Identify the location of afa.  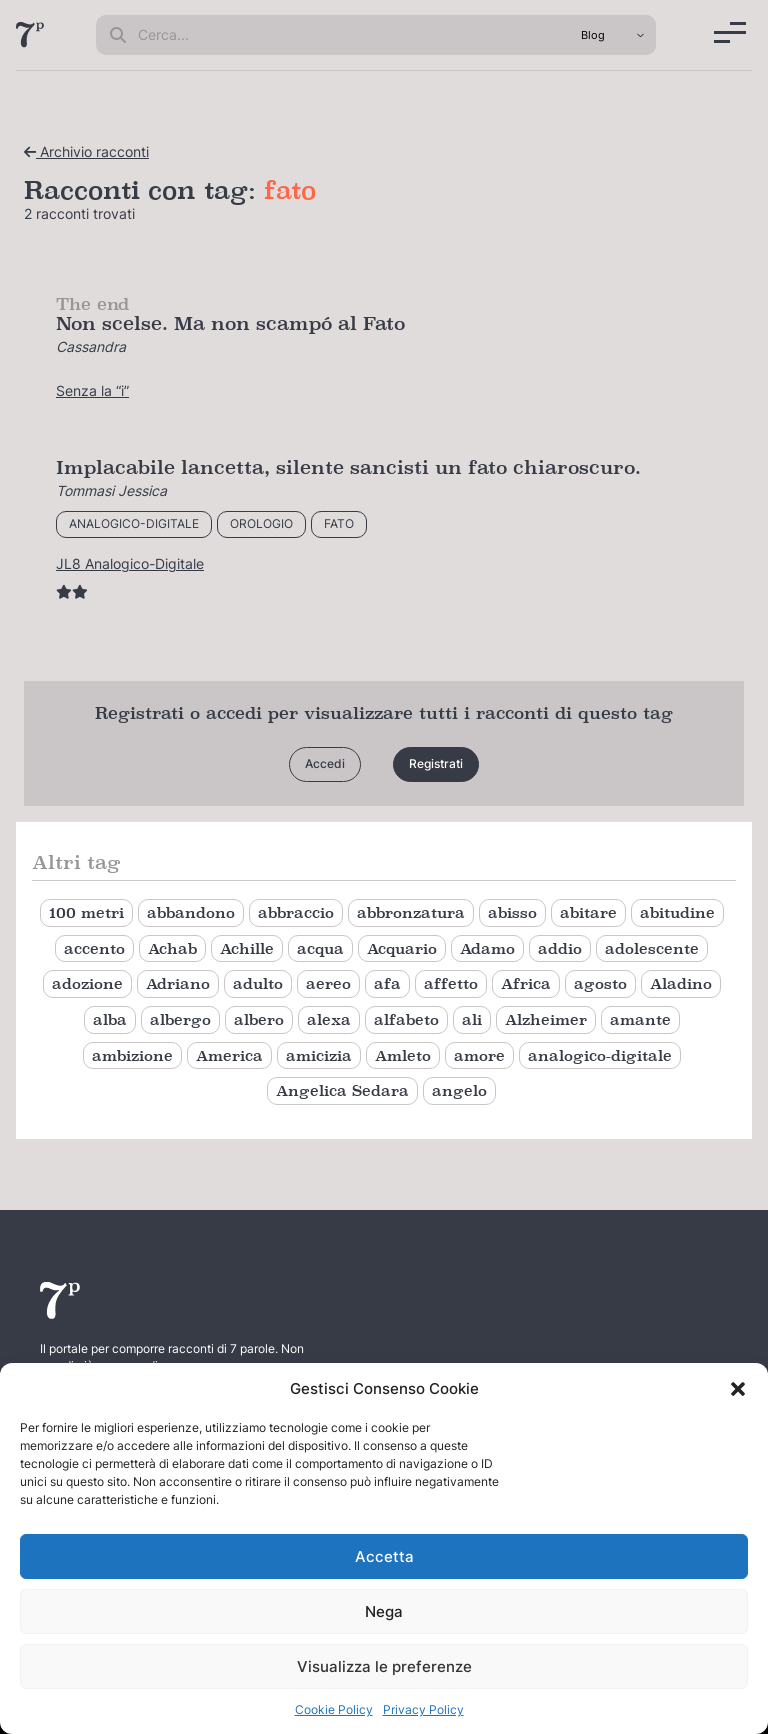
(387, 983).